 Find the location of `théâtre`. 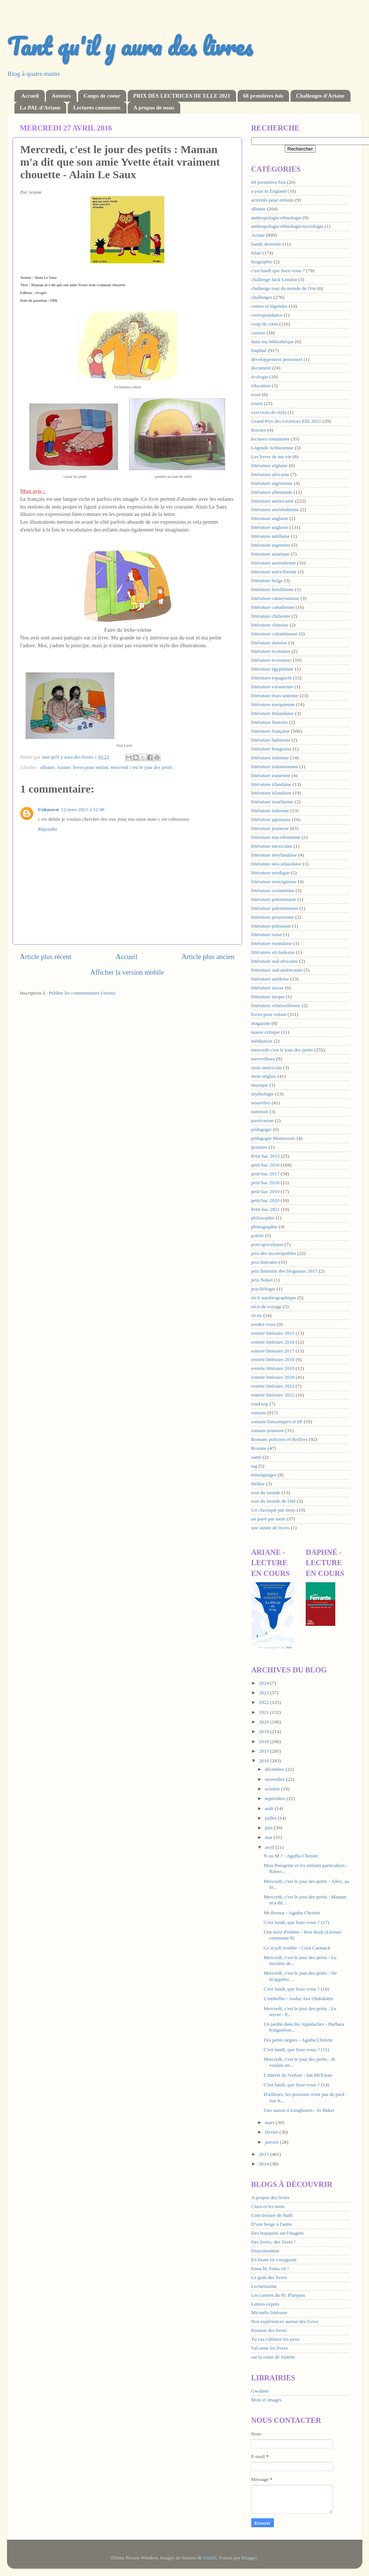

théâtre is located at coordinates (258, 1483).